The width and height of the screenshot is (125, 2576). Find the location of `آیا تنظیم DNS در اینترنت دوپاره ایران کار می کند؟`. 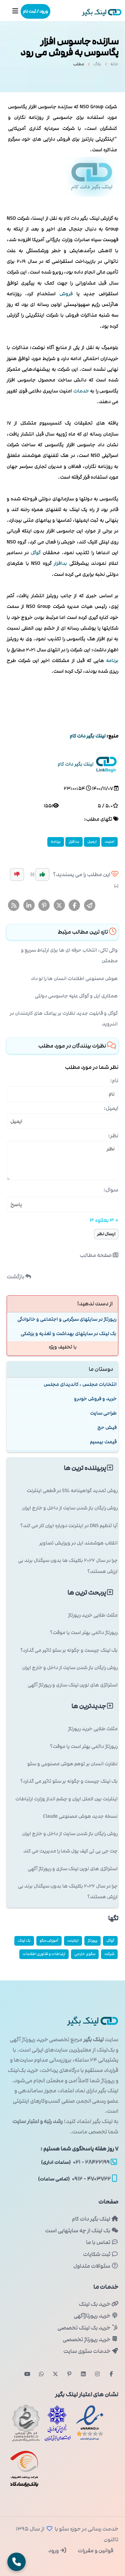

آیا تنظیم DNS در اینترنت دوپاره ایران کار می کند؟ is located at coordinates (69, 1525).